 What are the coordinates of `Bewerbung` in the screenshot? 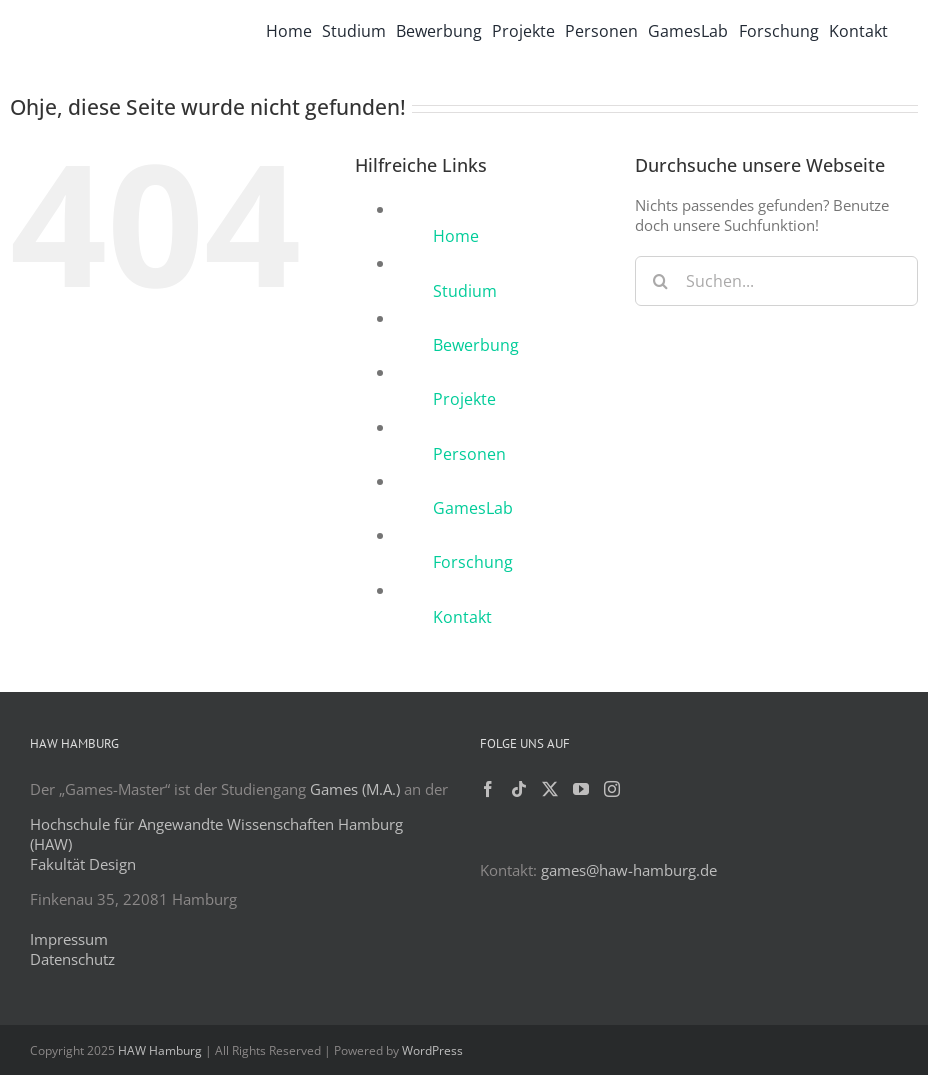 It's located at (476, 345).